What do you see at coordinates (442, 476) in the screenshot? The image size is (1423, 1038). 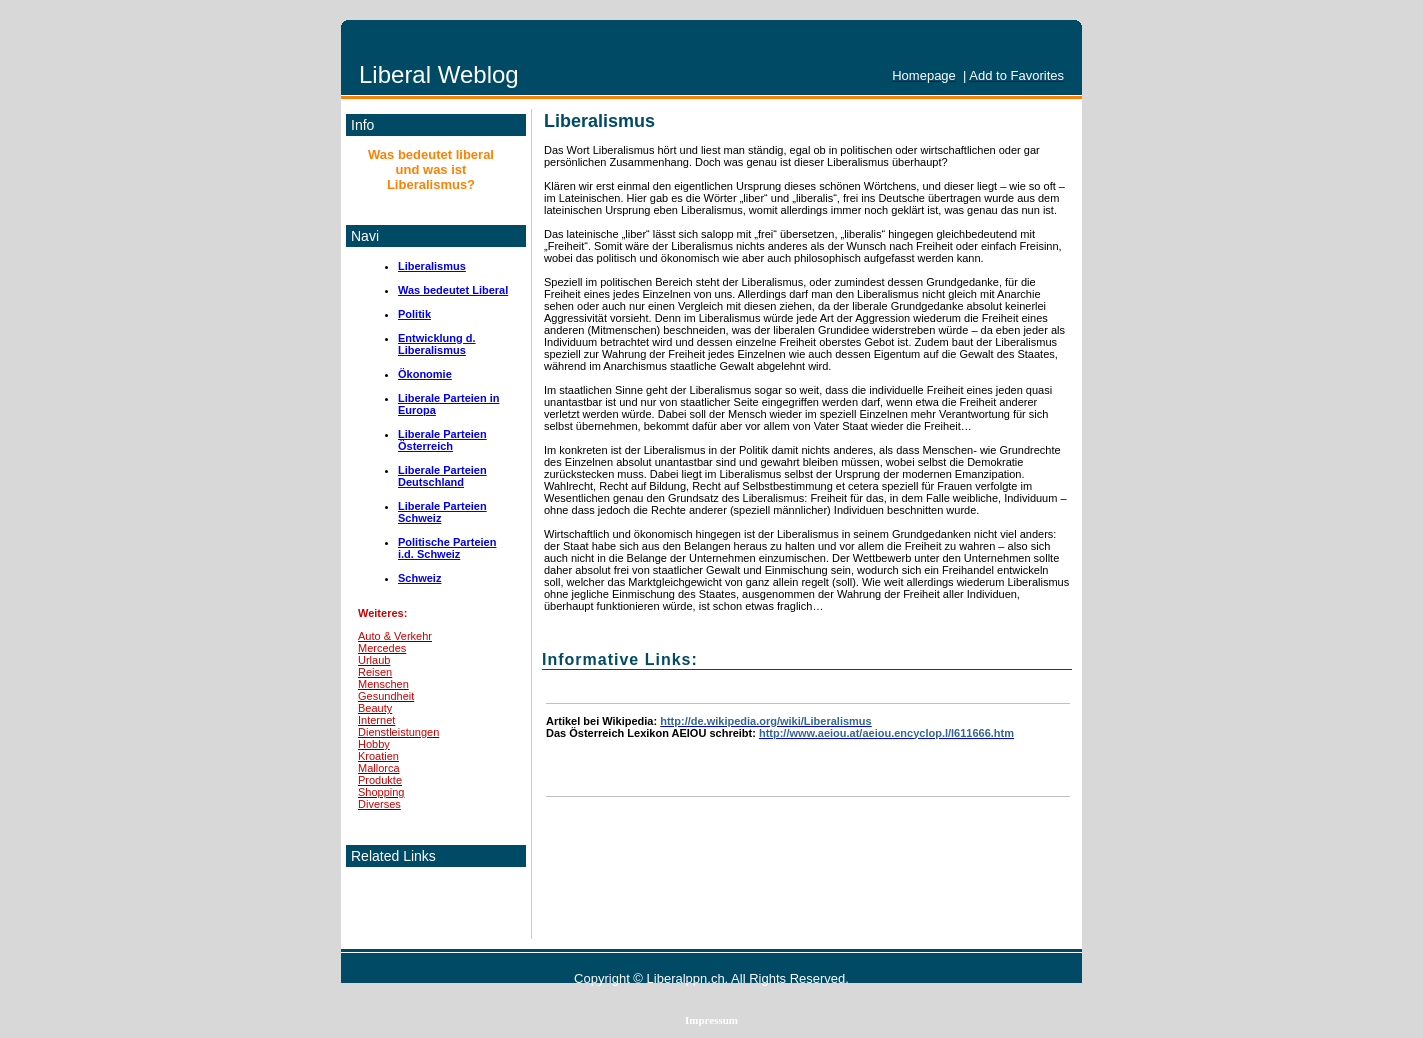 I see `Liberale Parteien Deutschland` at bounding box center [442, 476].